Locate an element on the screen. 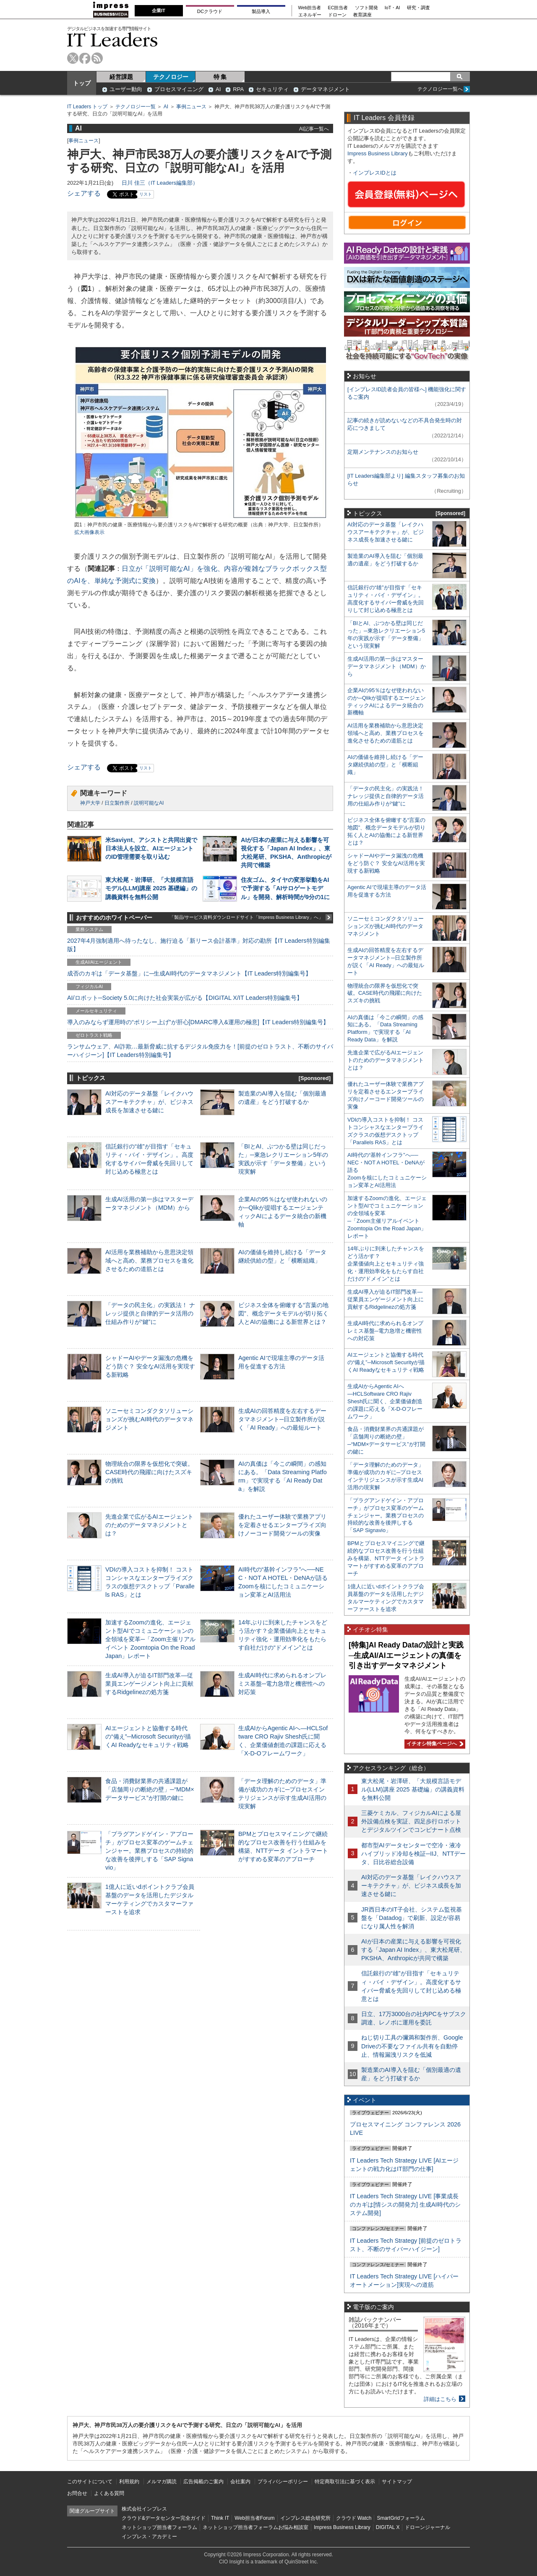  ランサムウェア、AI詐欺…最新脅威に抗するデジタル免疫力を！[前提のゼロトラスト、不断のサイバーハイジーン]【IT Leaders特別編集号】 is located at coordinates (200, 1050).